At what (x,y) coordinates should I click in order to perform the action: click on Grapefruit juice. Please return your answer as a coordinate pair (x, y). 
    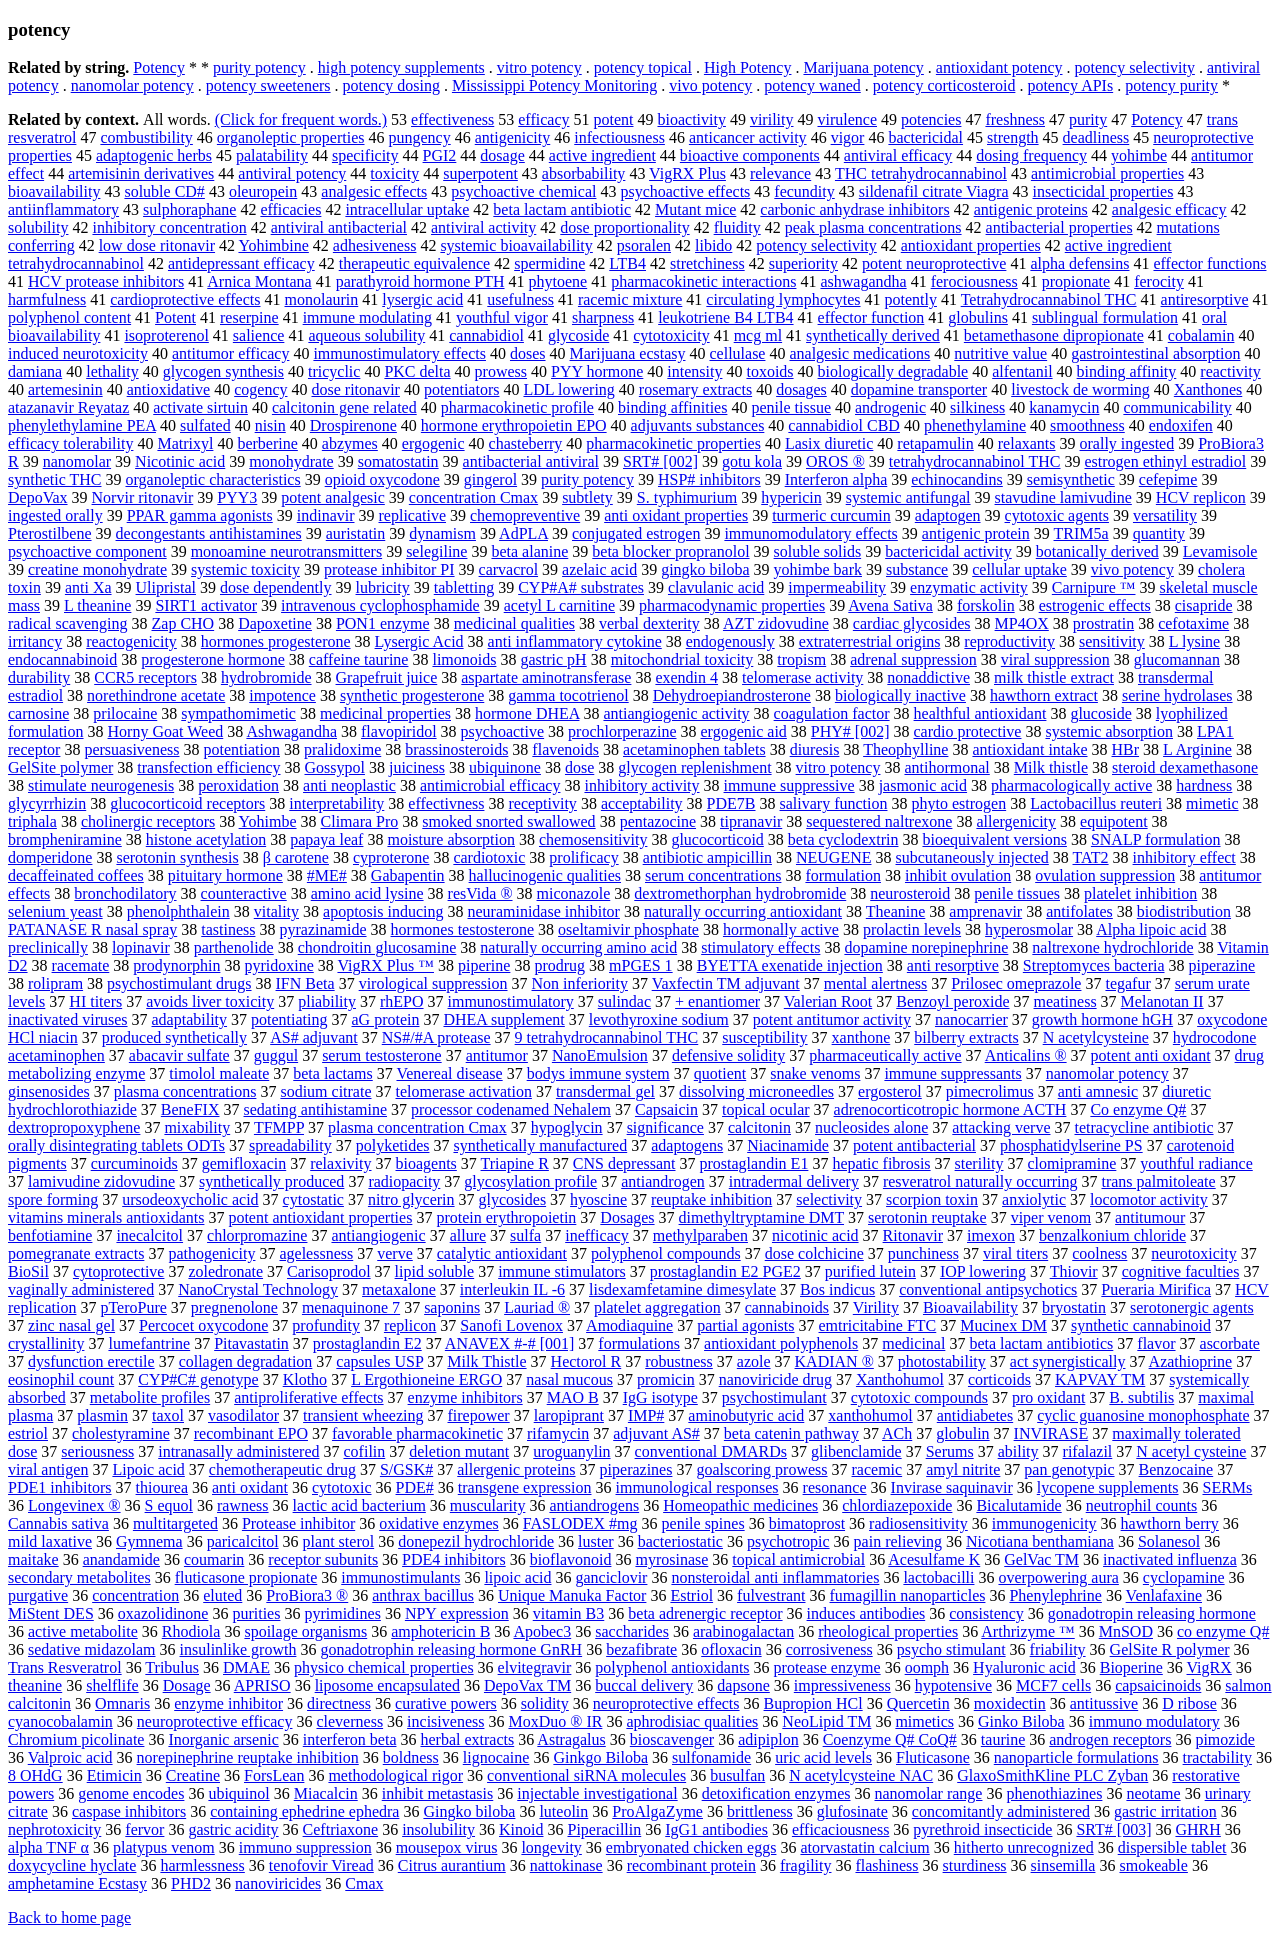
    Looking at the image, I should click on (387, 677).